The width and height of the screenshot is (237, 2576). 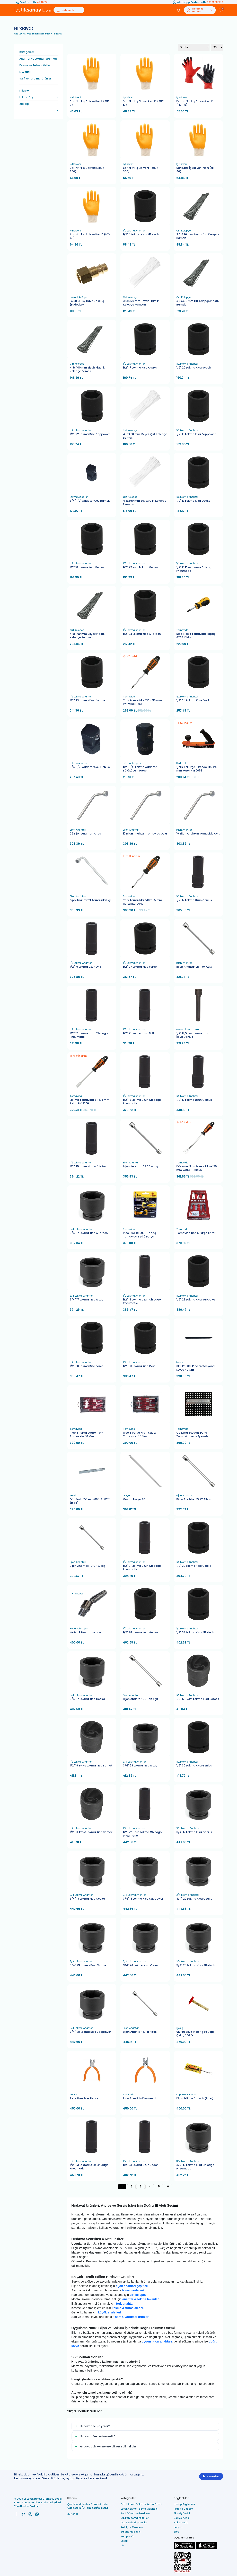 I want to click on 4.8x400 mm. Beyaz Çırt Kelepçe Bamek, so click(x=145, y=436).